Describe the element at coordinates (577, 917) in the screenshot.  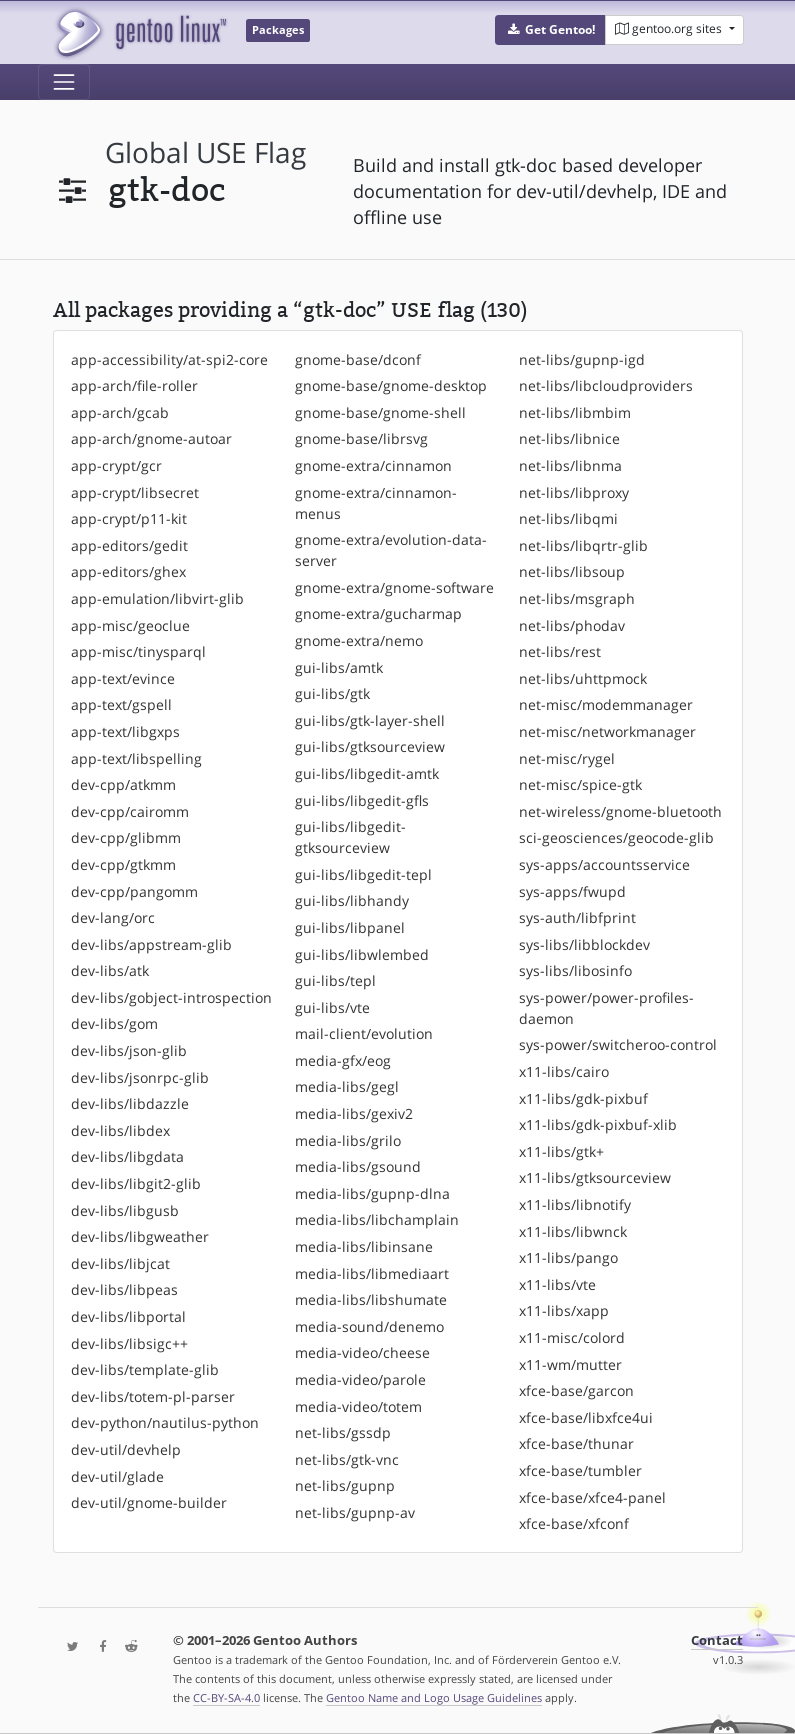
I see `sys-auth/libfprint` at that location.